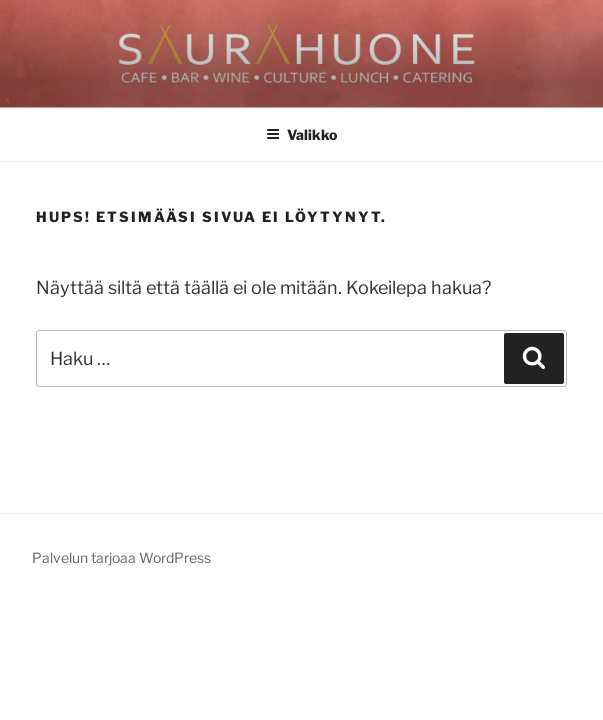  Describe the element at coordinates (121, 557) in the screenshot. I see `Palvelun tarjoaa WordPress` at that location.